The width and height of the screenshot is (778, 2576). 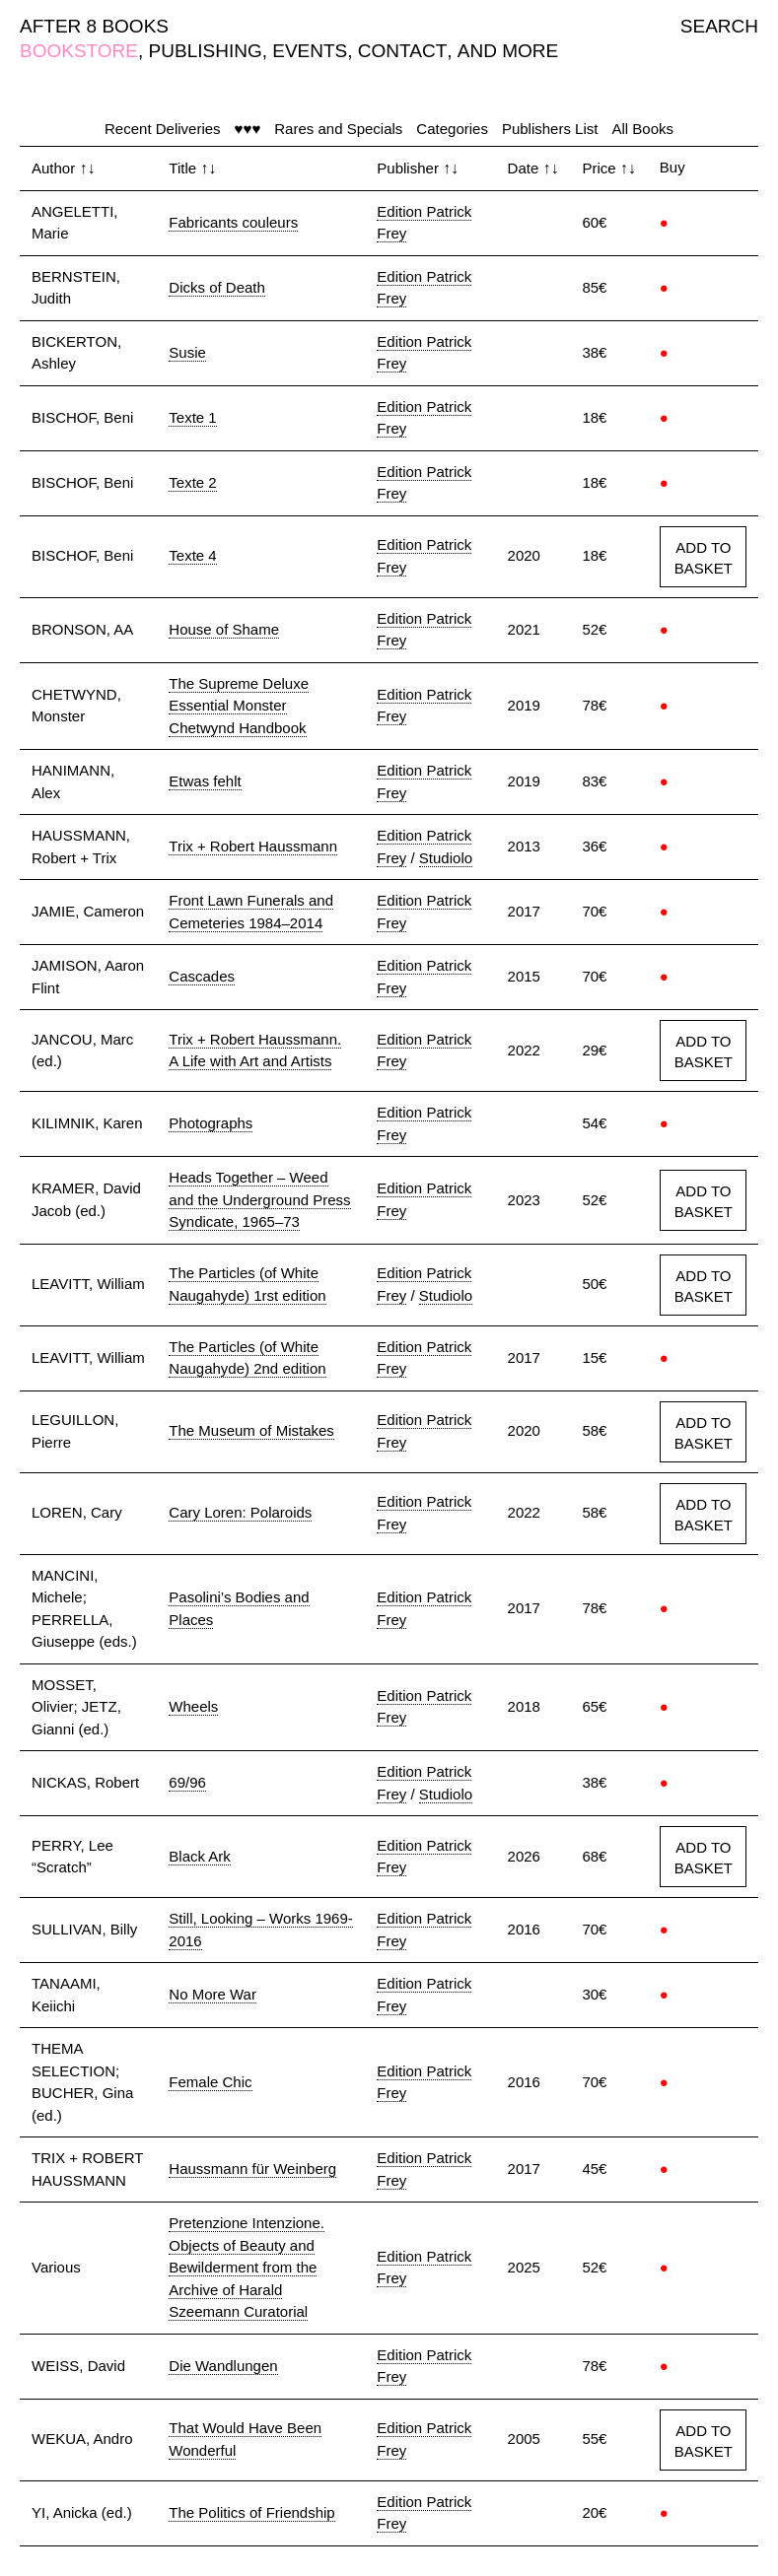 What do you see at coordinates (224, 629) in the screenshot?
I see `House of Shame` at bounding box center [224, 629].